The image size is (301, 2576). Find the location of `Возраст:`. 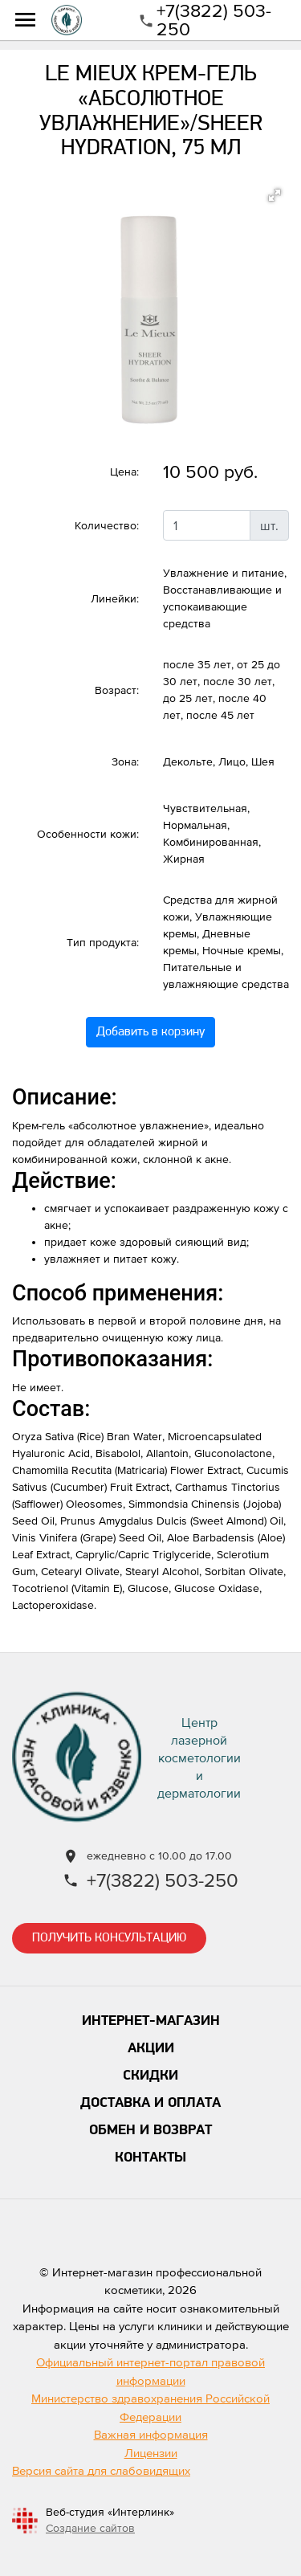

Возраст: is located at coordinates (117, 690).